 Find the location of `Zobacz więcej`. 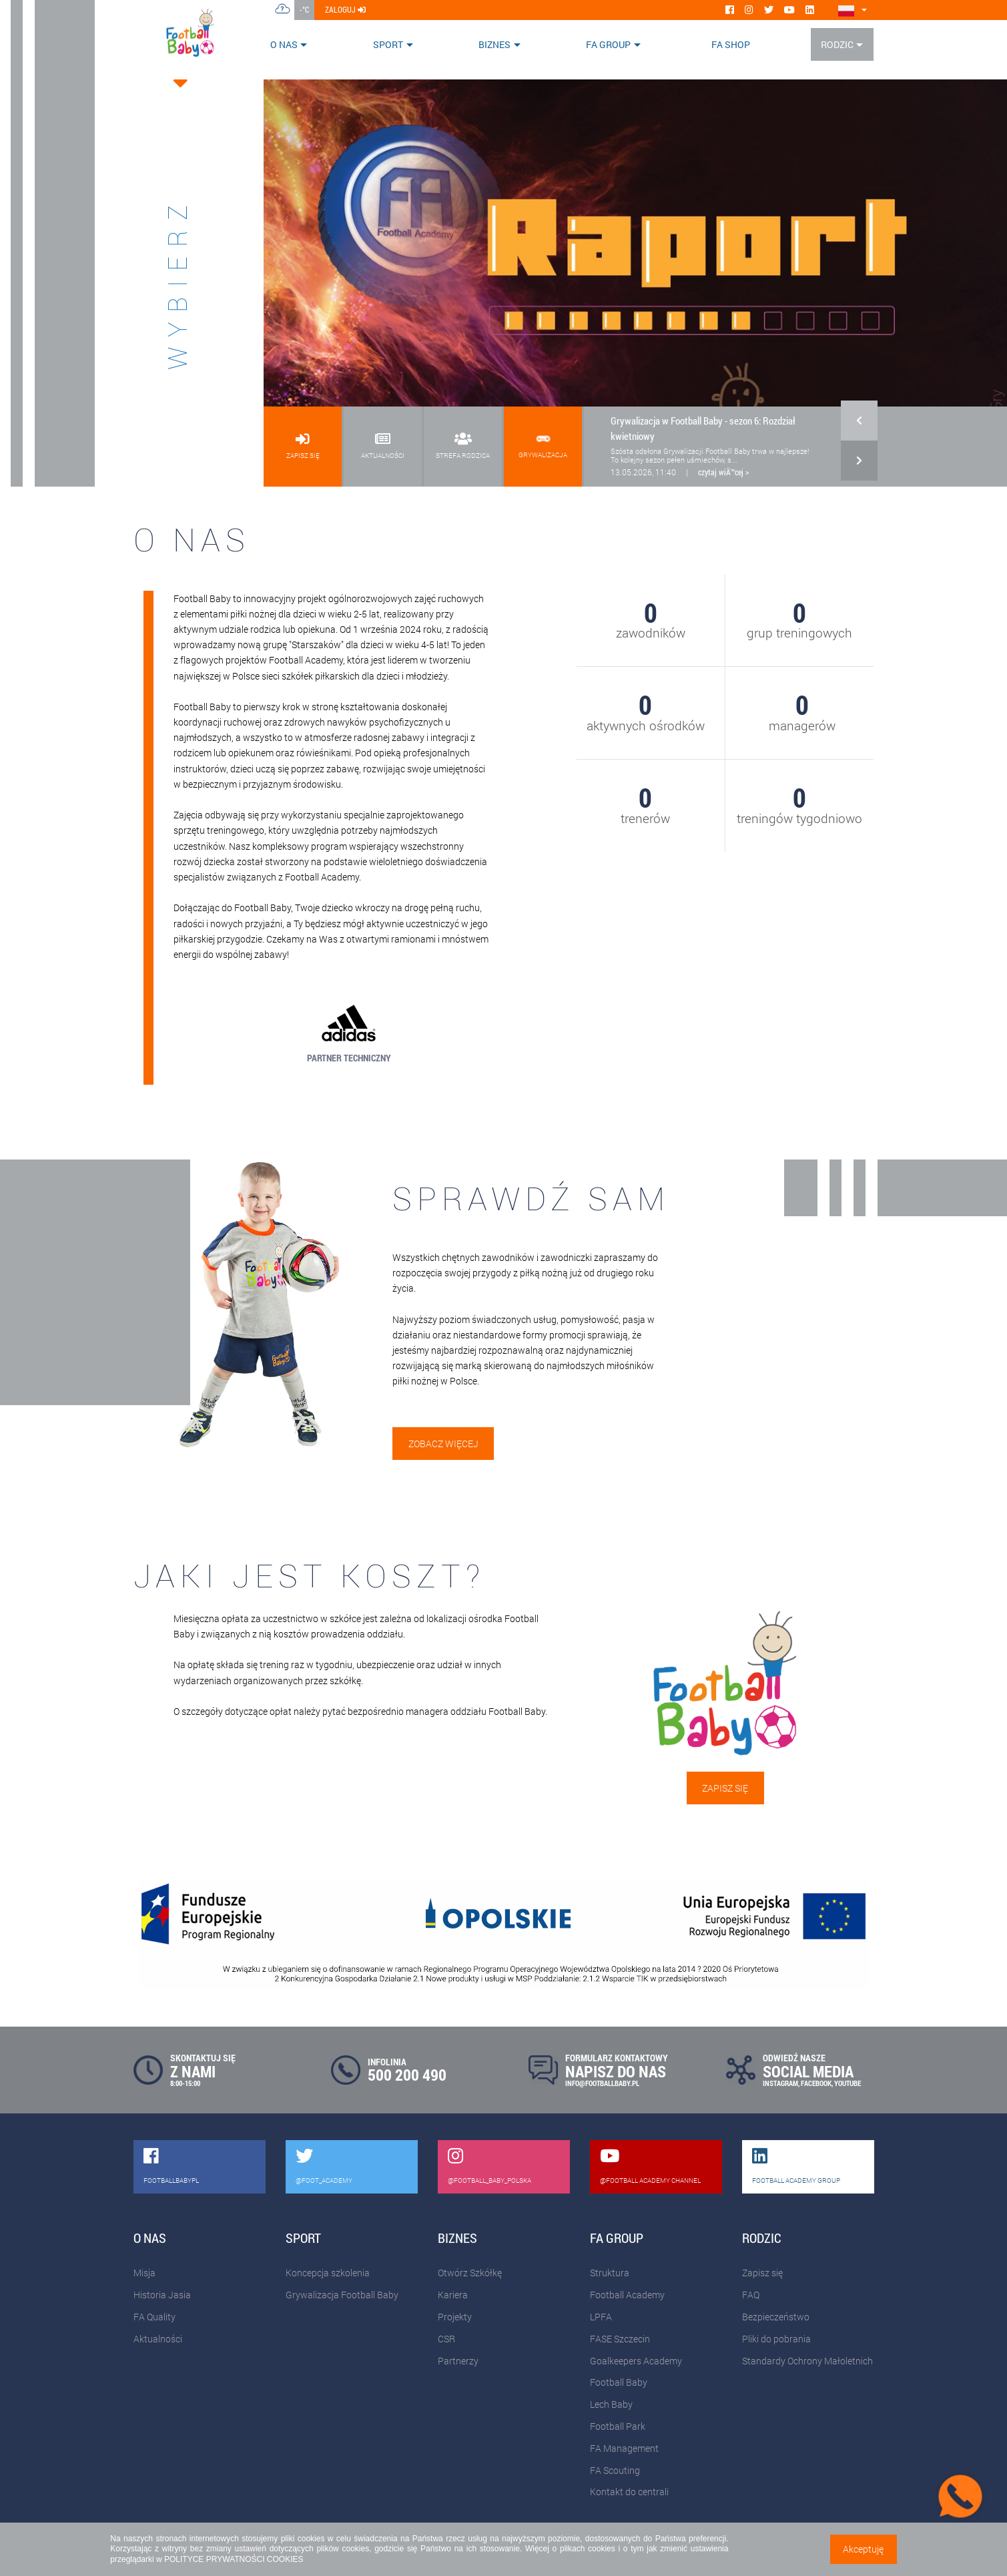

Zobacz więcej is located at coordinates (443, 1443).